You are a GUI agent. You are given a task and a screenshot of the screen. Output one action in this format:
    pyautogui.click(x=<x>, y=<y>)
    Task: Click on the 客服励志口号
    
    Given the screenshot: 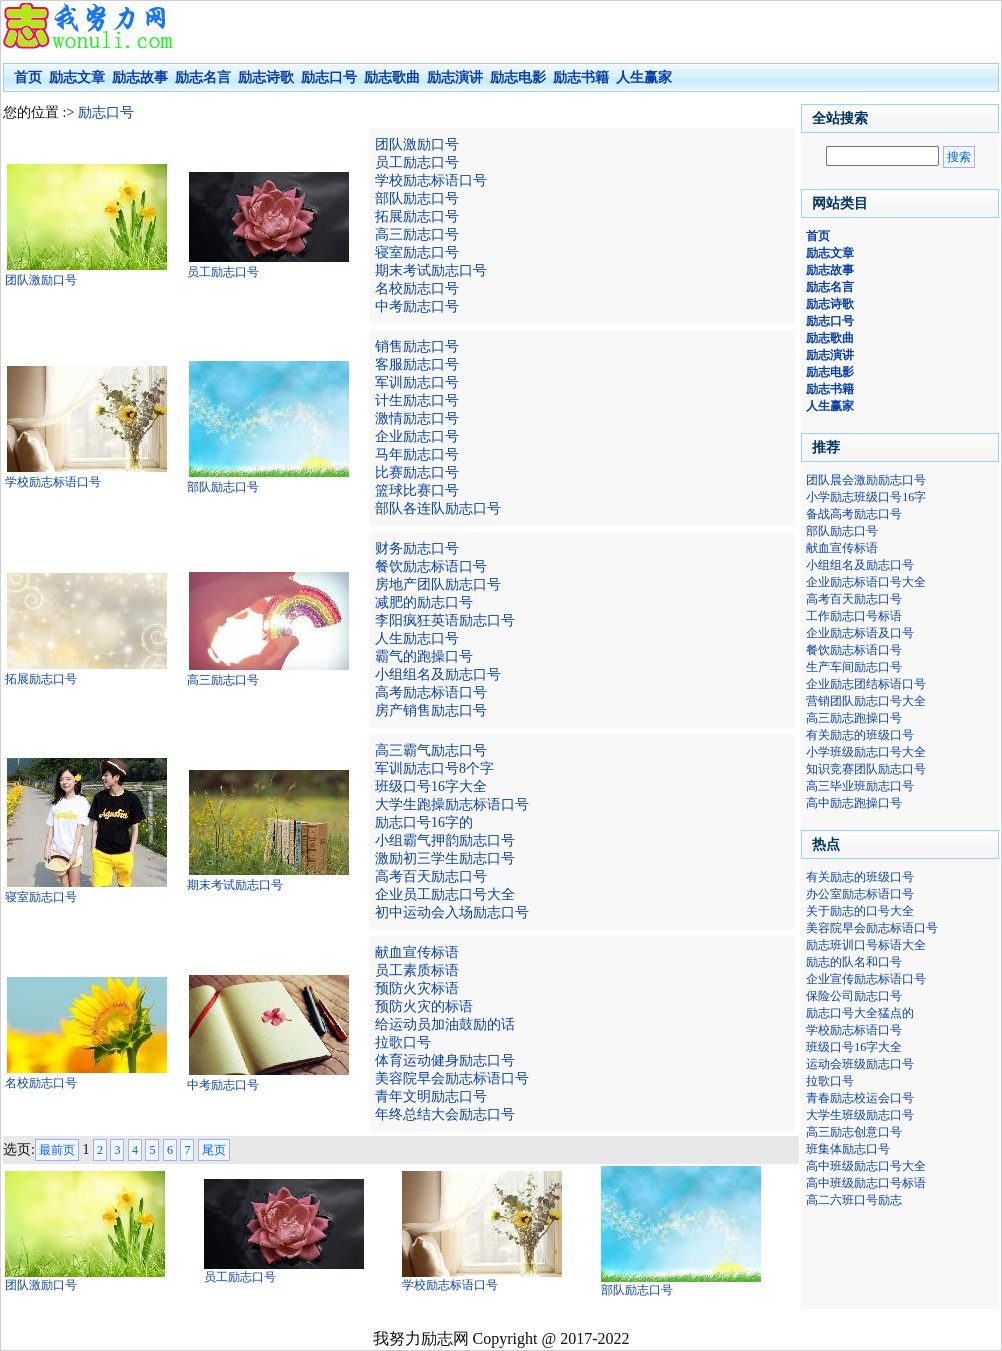 What is the action you would take?
    pyautogui.click(x=417, y=364)
    